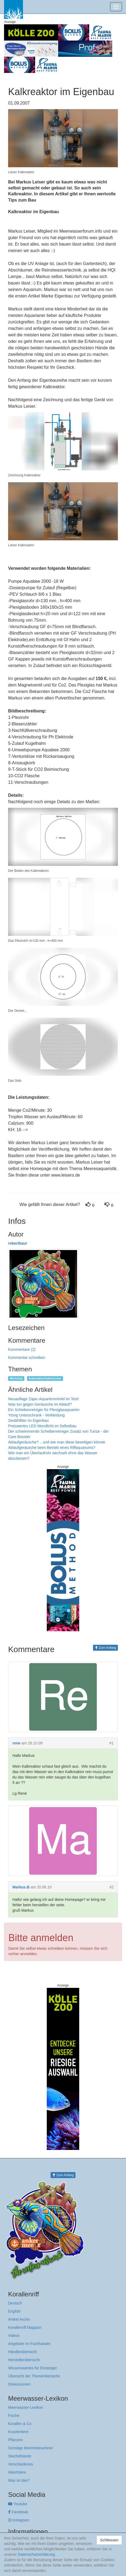 The height and width of the screenshot is (2576, 126). Describe the element at coordinates (14, 2311) in the screenshot. I see `English` at that location.